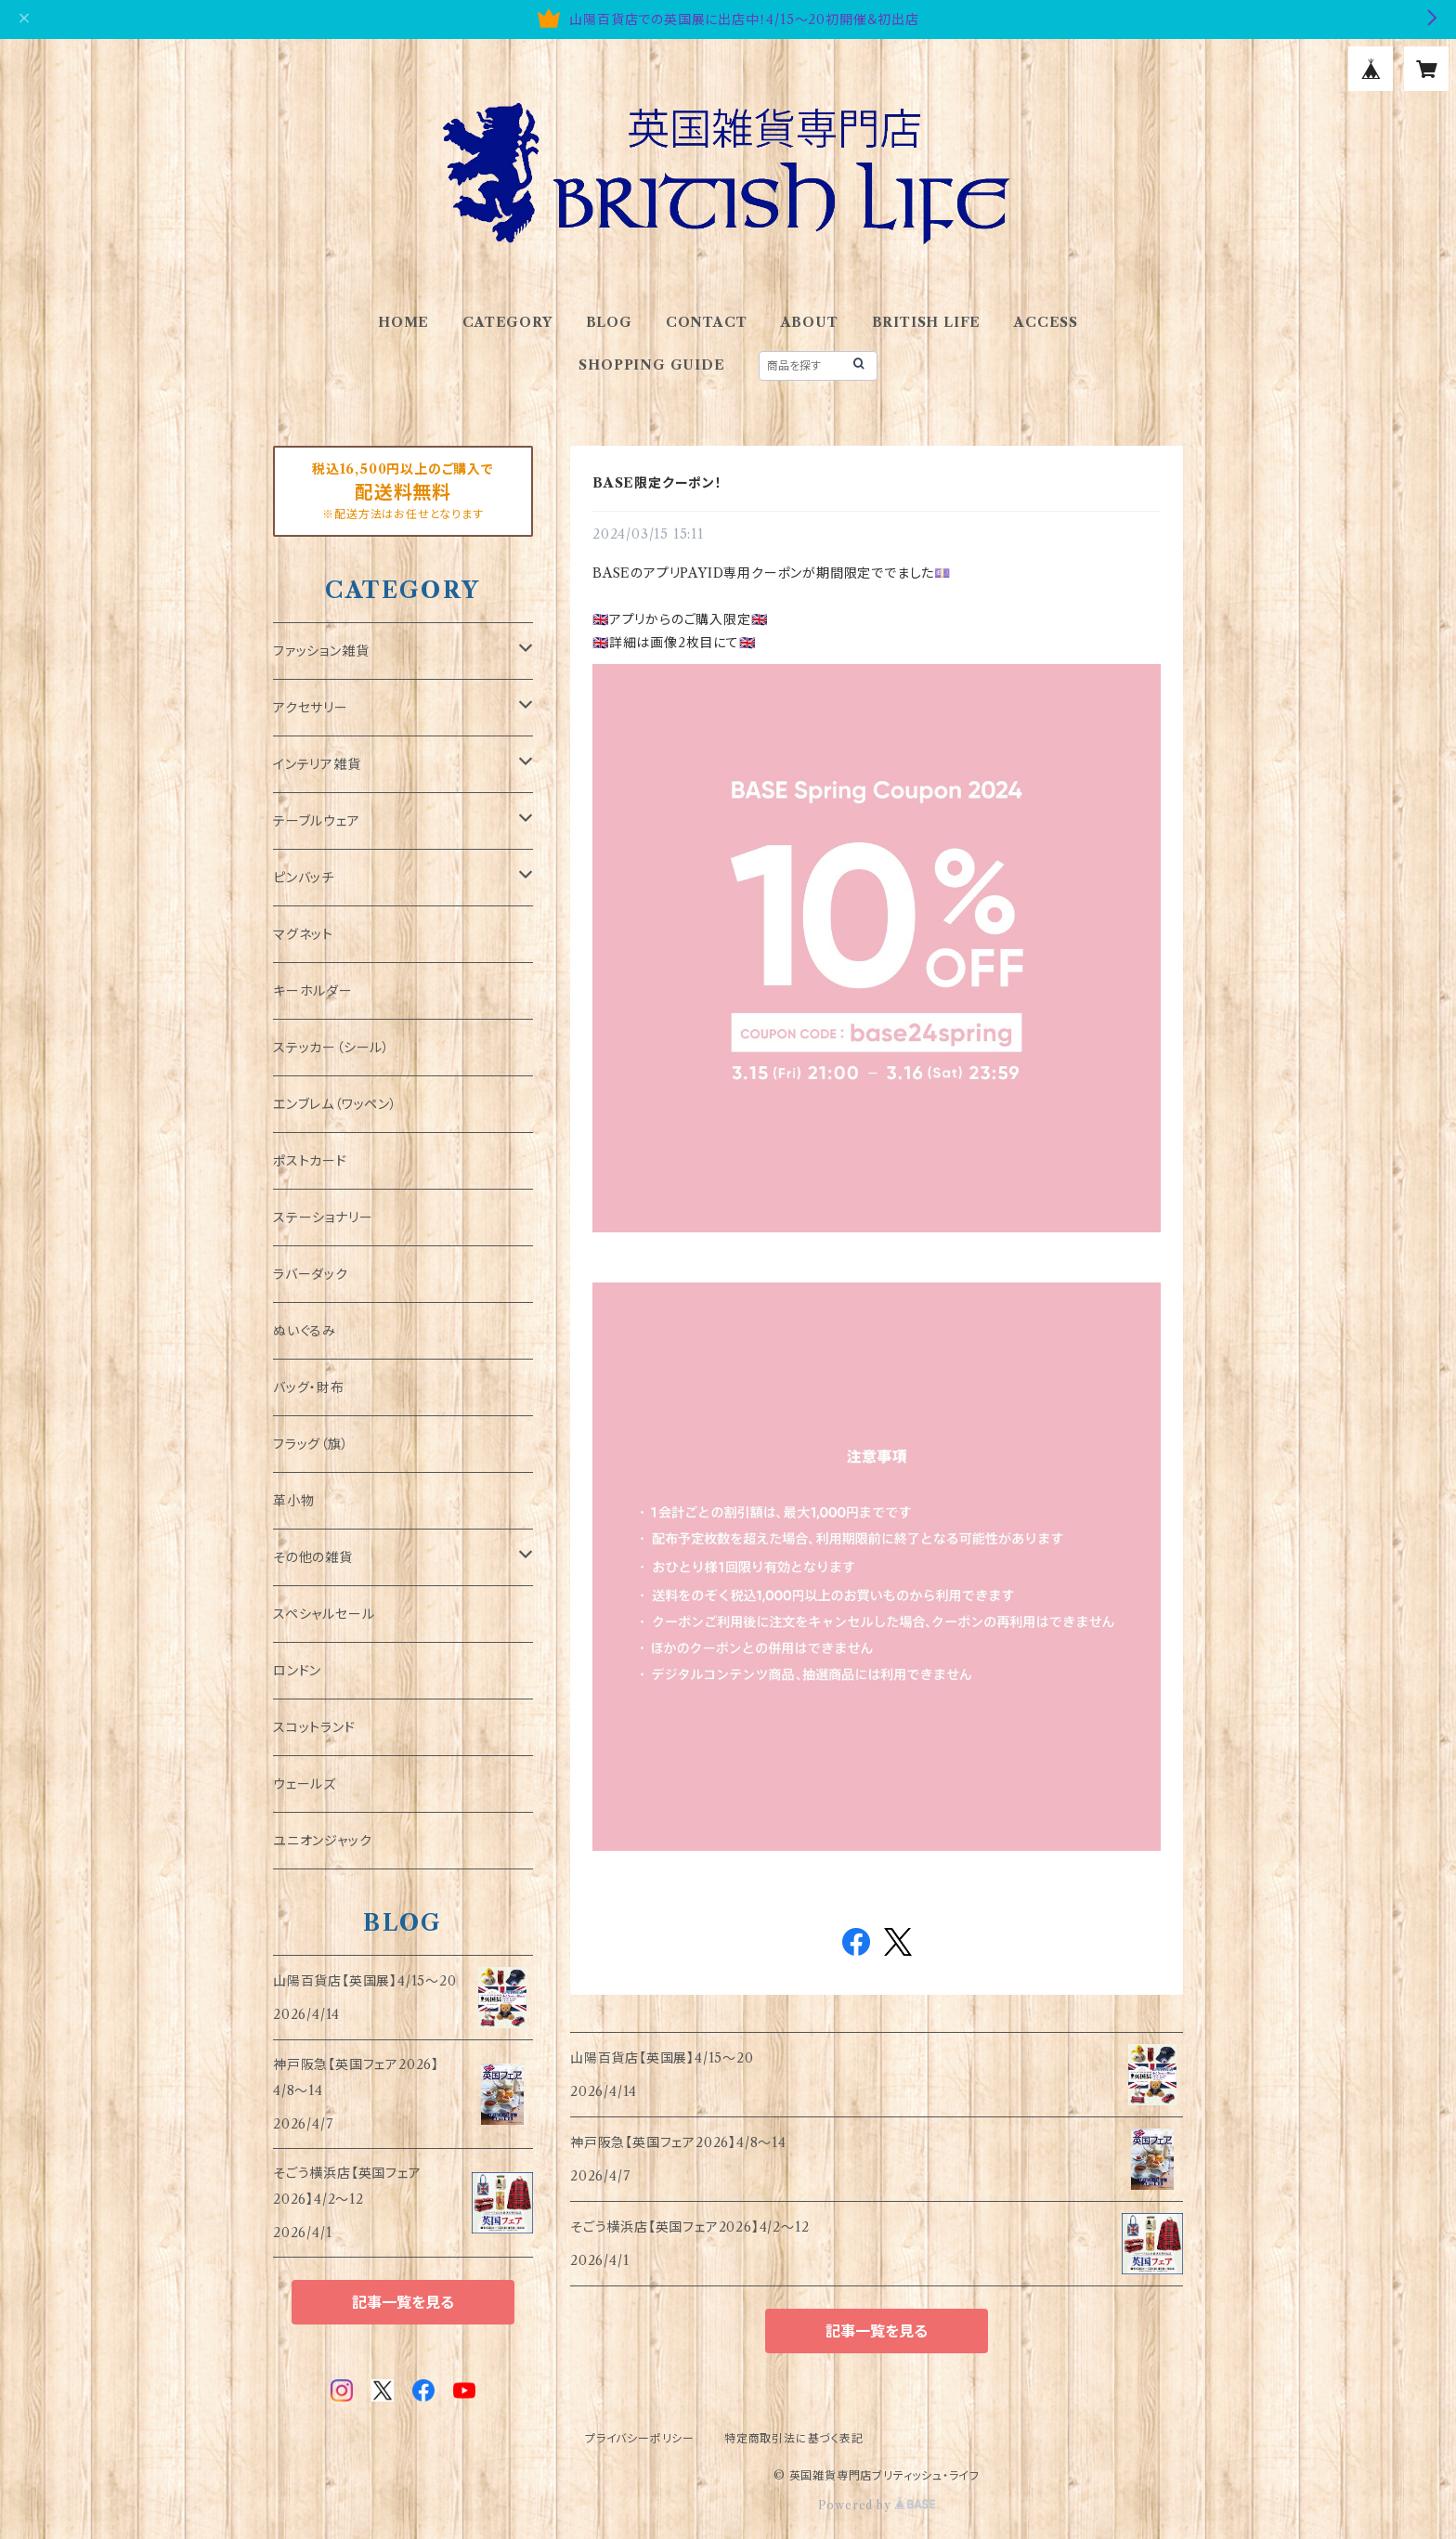 Image resolution: width=1456 pixels, height=2539 pixels. I want to click on HOME, so click(403, 322).